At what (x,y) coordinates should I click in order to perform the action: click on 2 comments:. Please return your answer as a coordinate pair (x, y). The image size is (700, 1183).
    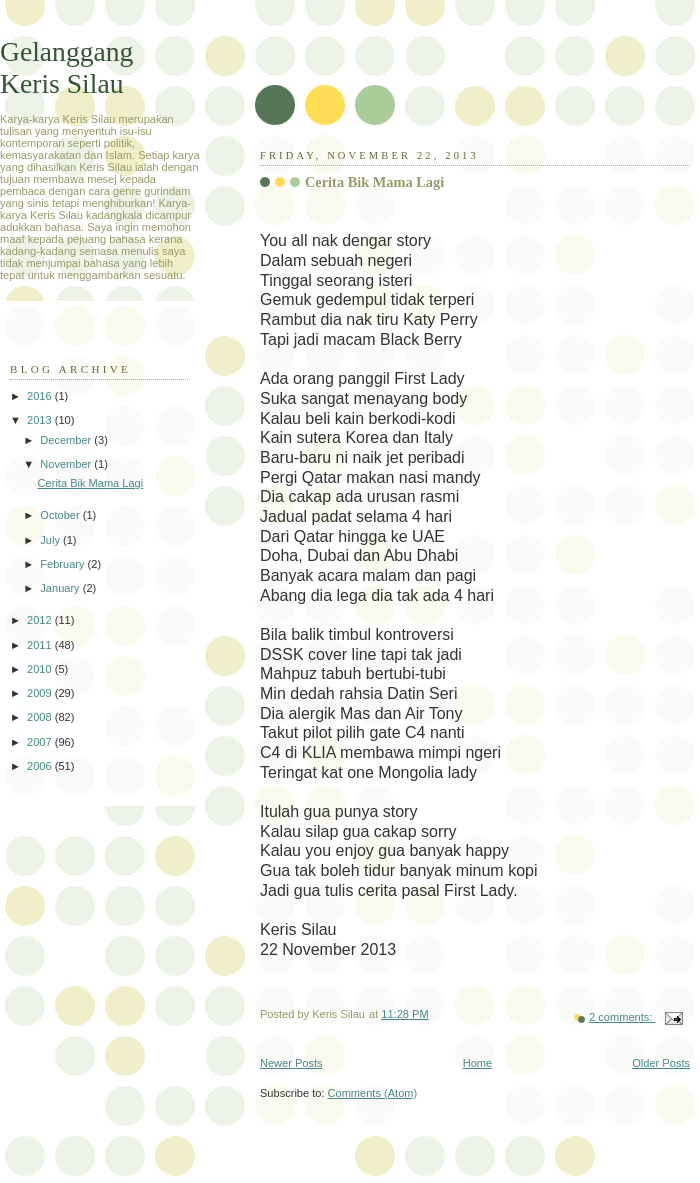
    Looking at the image, I should click on (622, 1017).